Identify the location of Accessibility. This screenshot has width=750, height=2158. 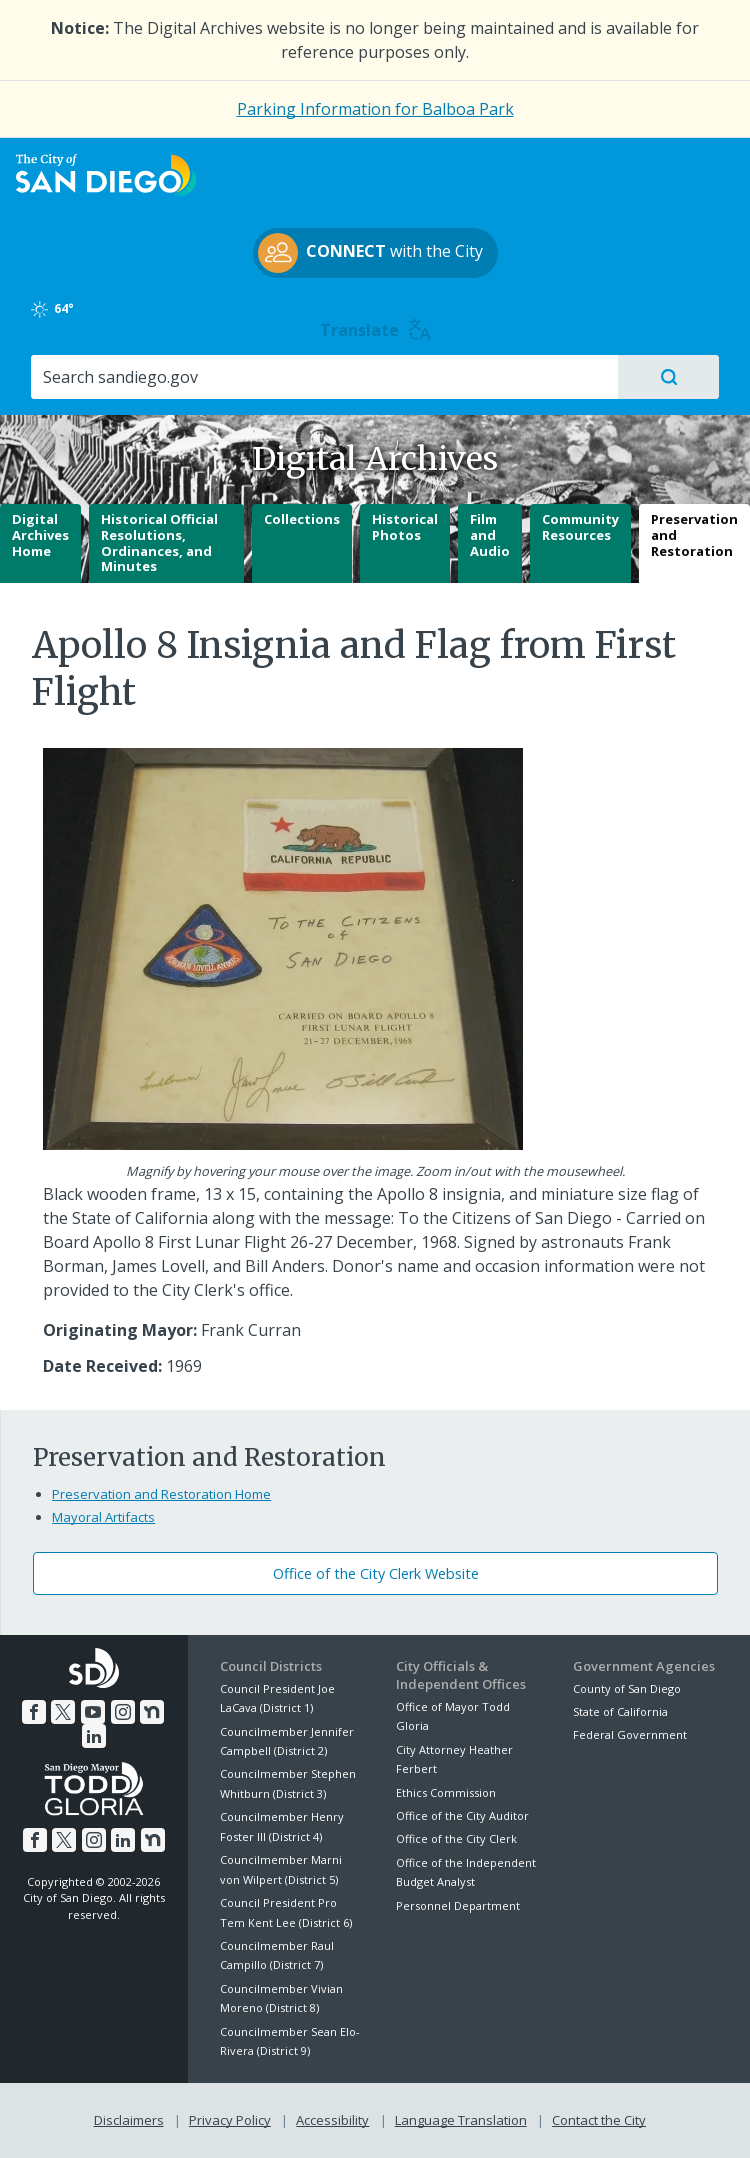
(332, 2120).